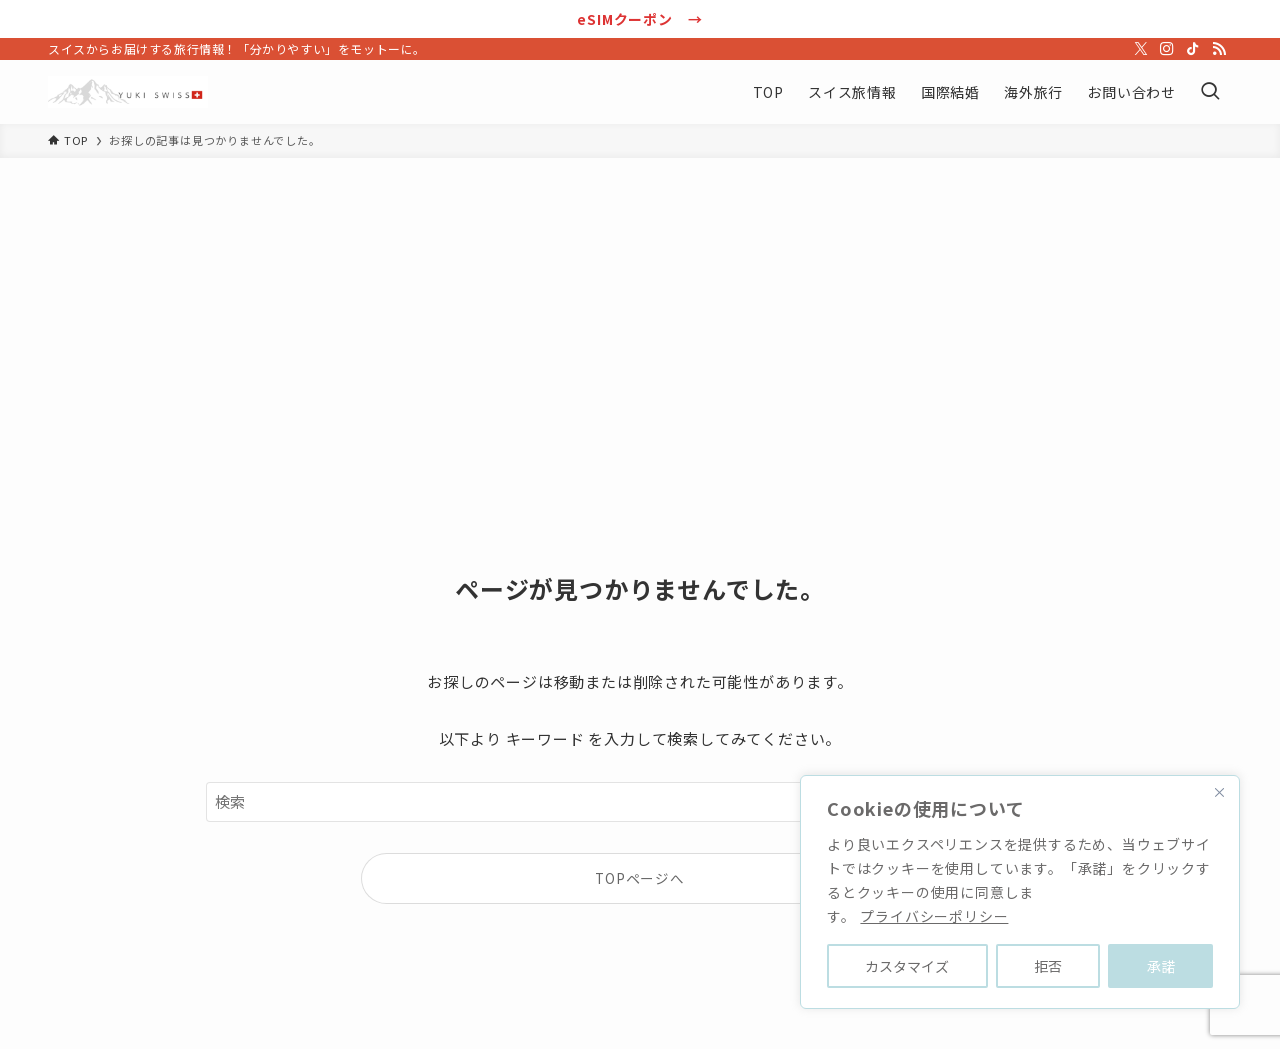 This screenshot has height=1049, width=1280. What do you see at coordinates (1020, 892) in the screenshot?
I see `[region]` at bounding box center [1020, 892].